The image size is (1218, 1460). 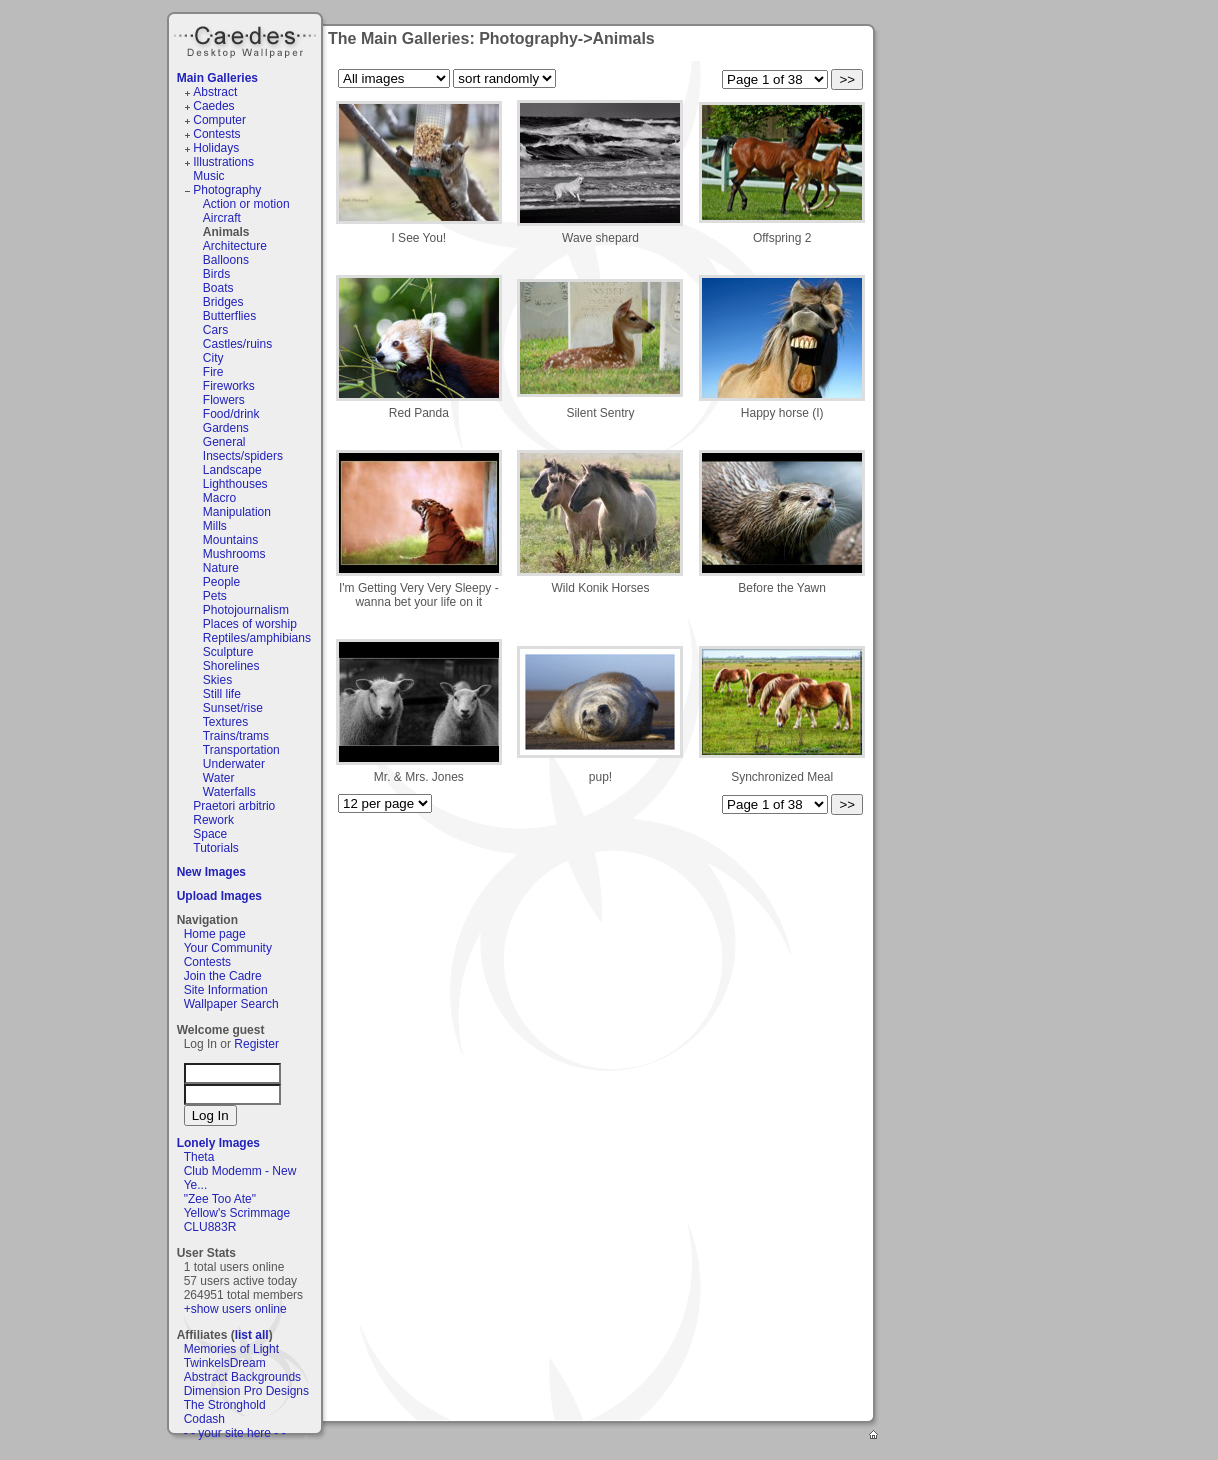 What do you see at coordinates (224, 400) in the screenshot?
I see `Flowers` at bounding box center [224, 400].